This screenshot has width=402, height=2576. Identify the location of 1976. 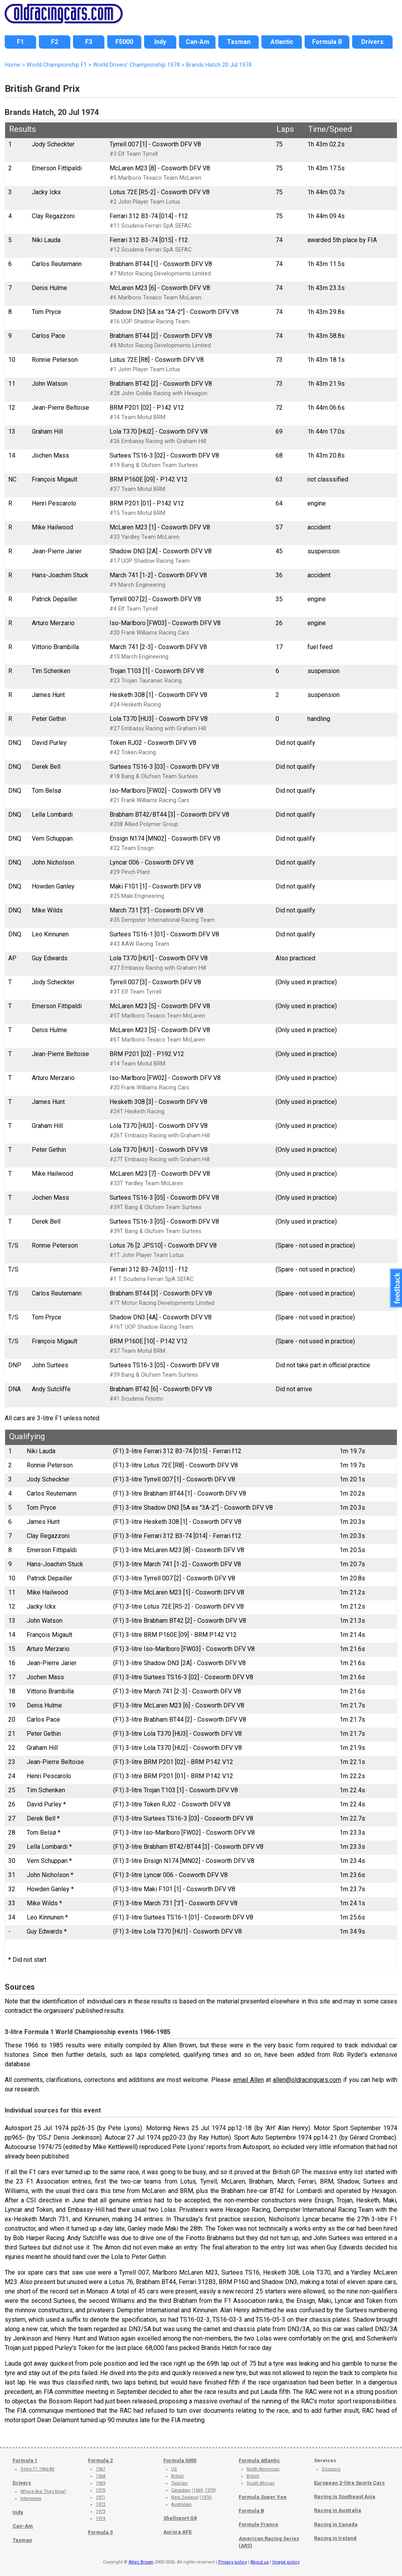
(205, 2497).